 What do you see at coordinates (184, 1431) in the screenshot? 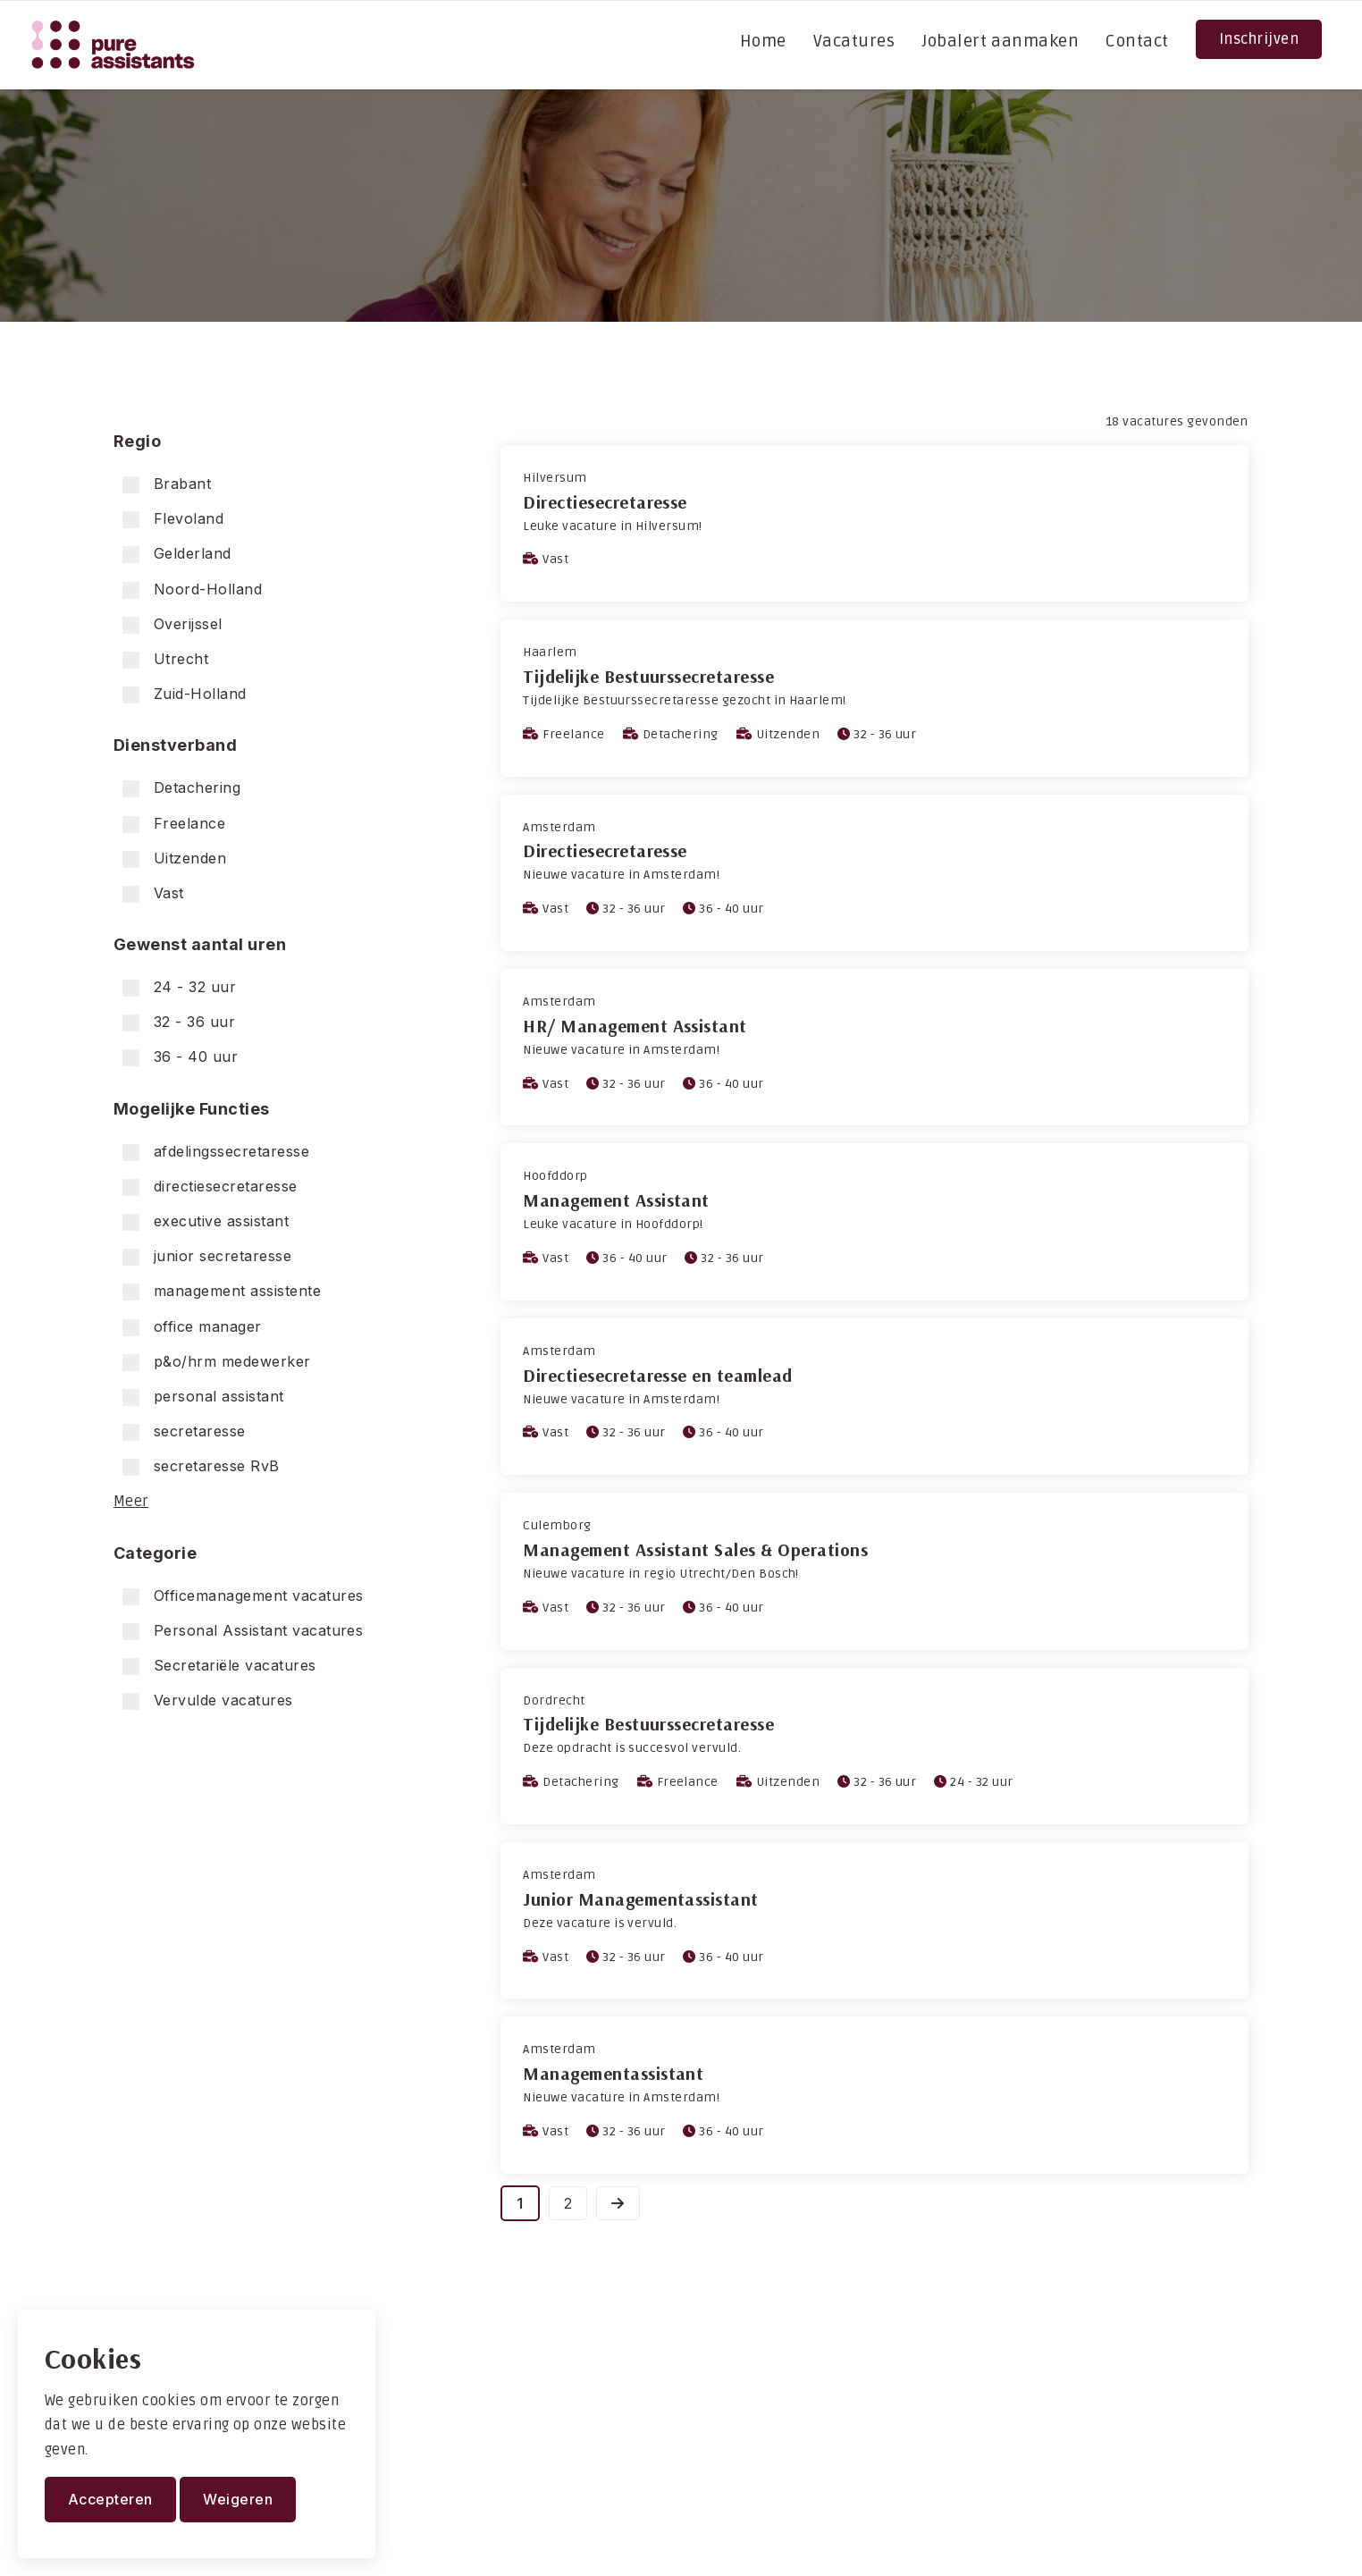
I see `secretaresse` at bounding box center [184, 1431].